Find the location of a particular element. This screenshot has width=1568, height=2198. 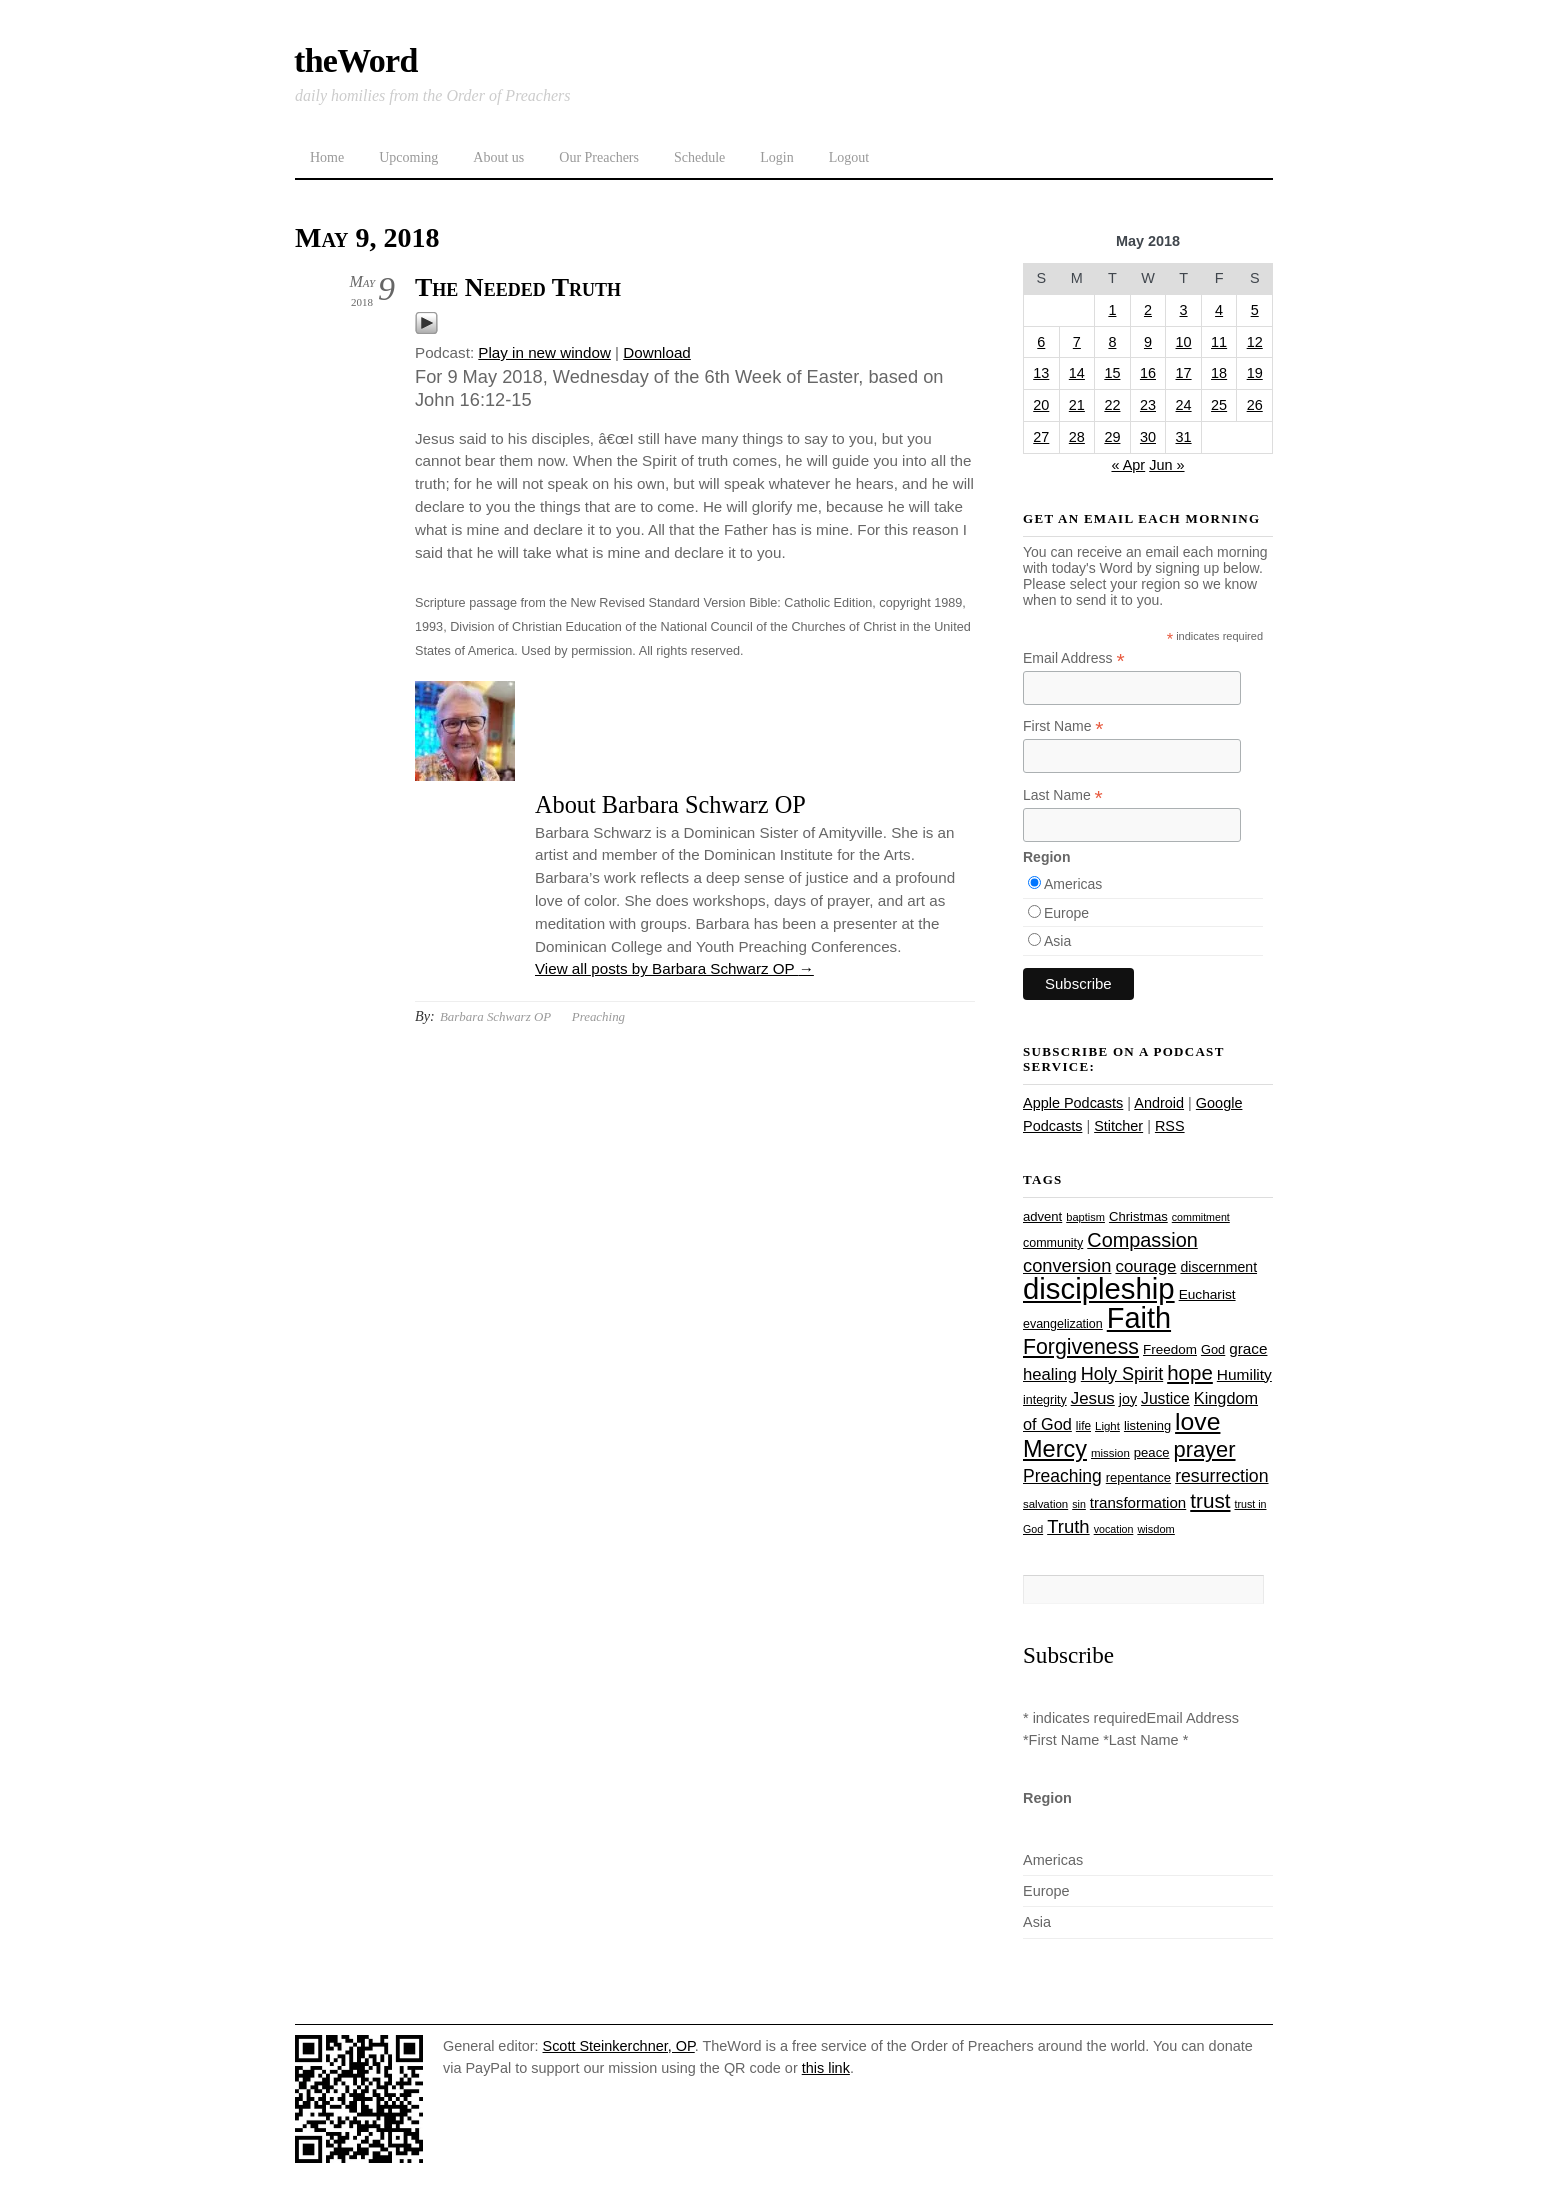

Jesus [Jesus (44 items)] is located at coordinates (1093, 1398).